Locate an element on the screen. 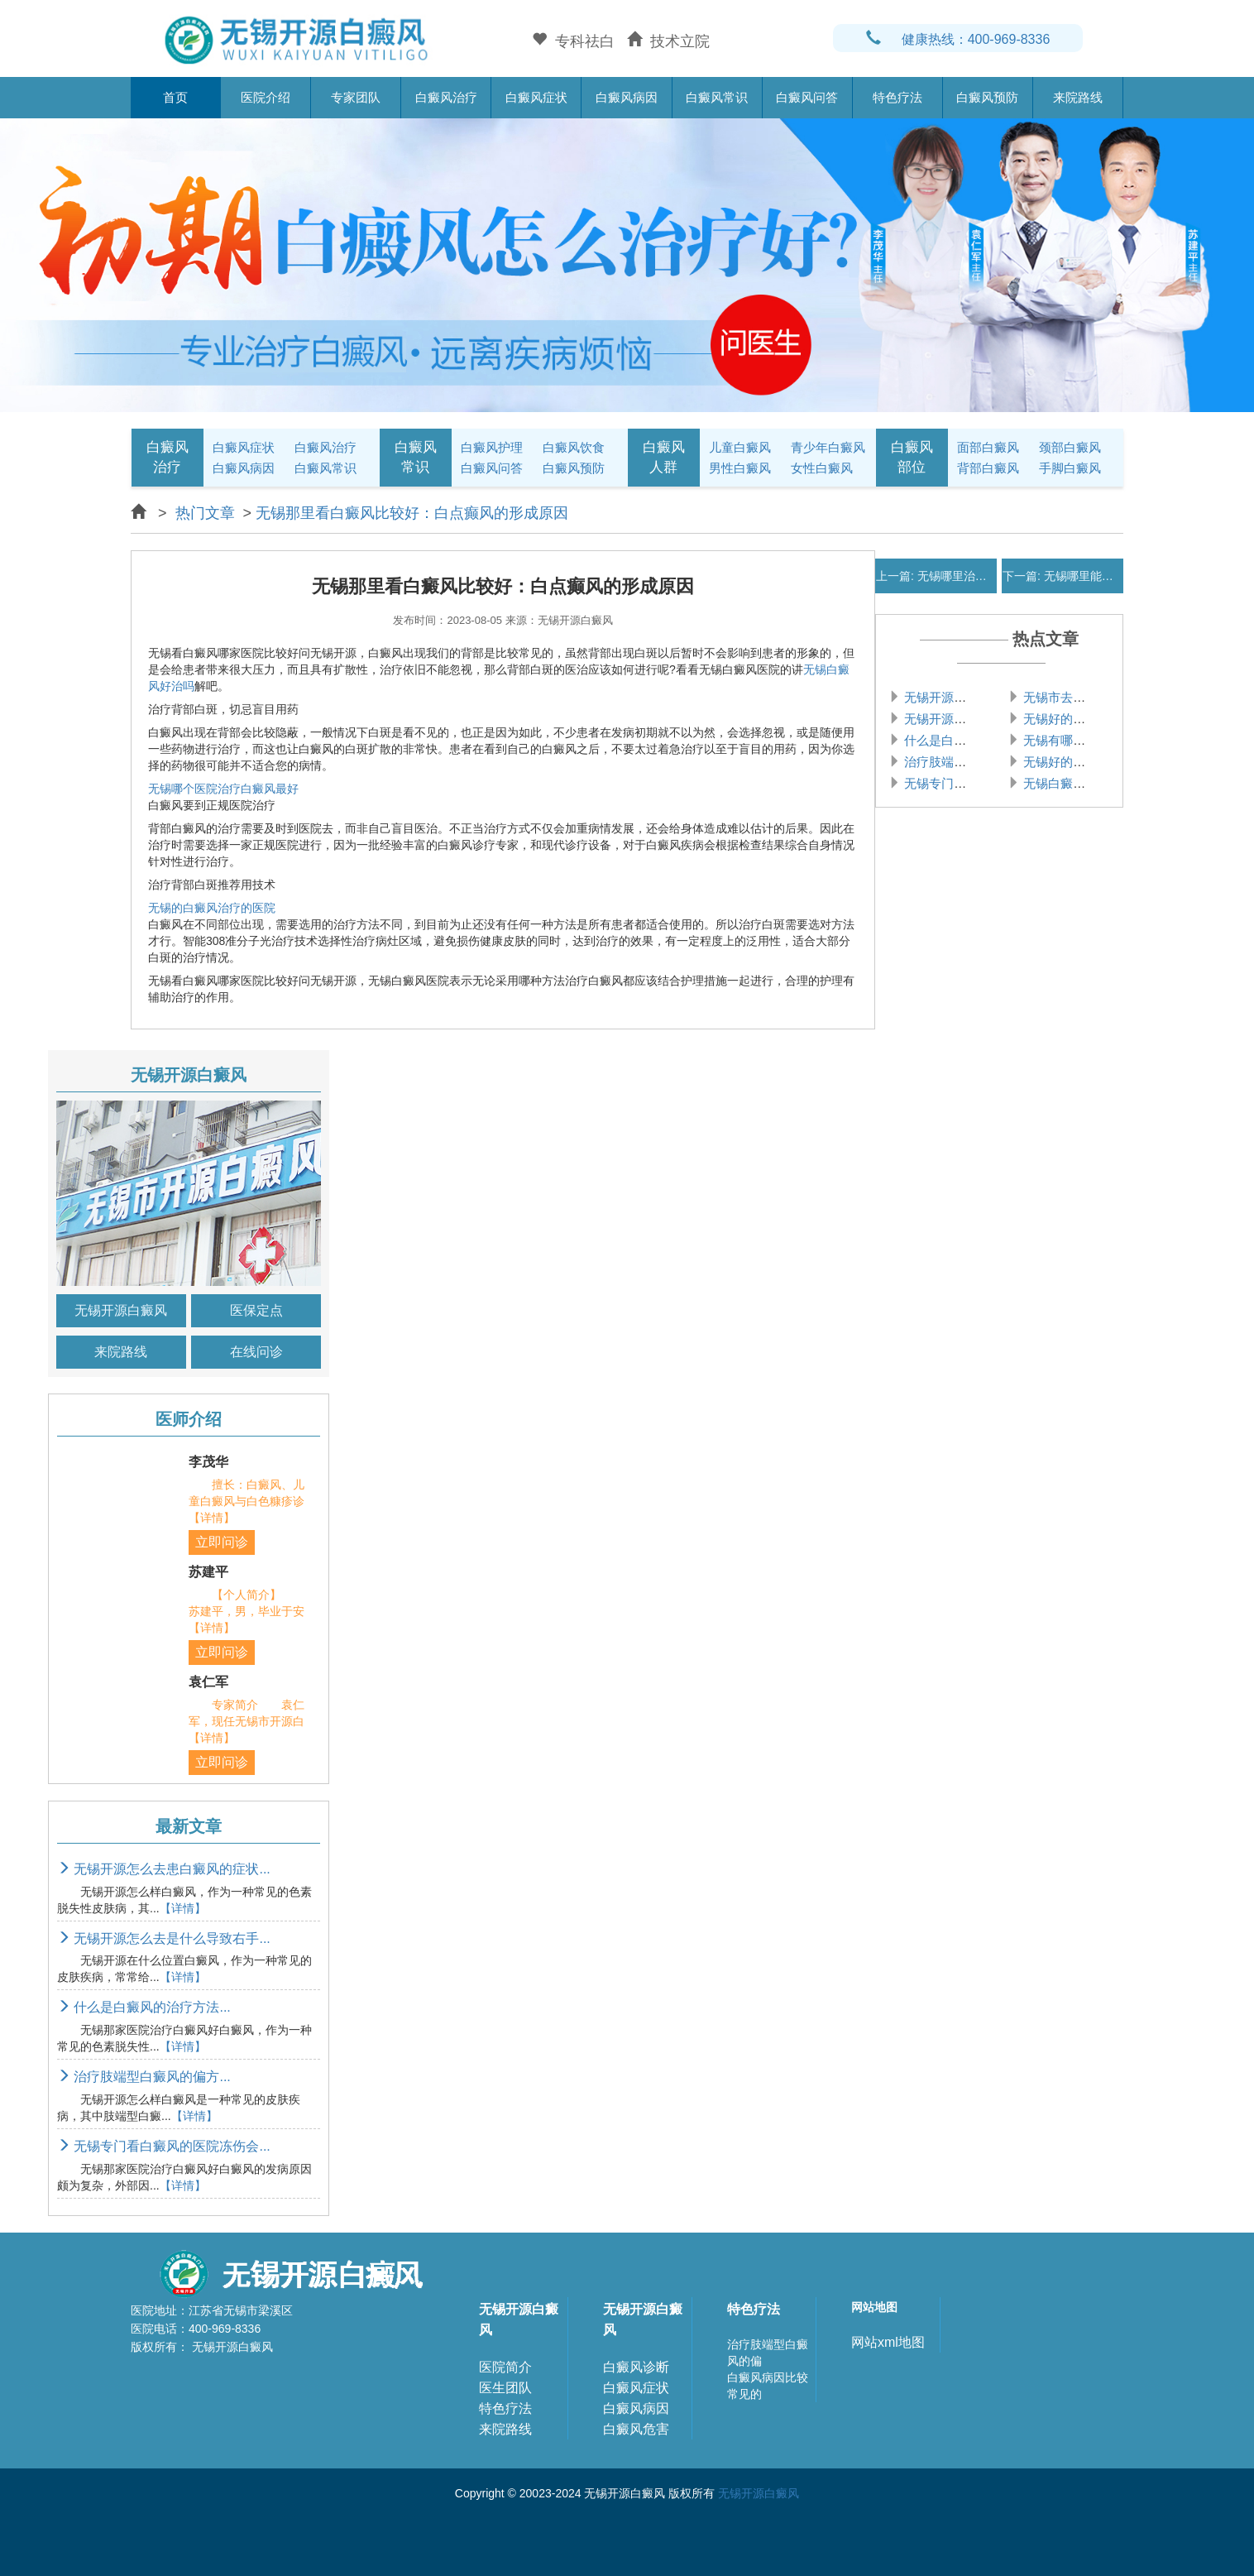 This screenshot has height=2576, width=1254. 热门文章 is located at coordinates (205, 513).